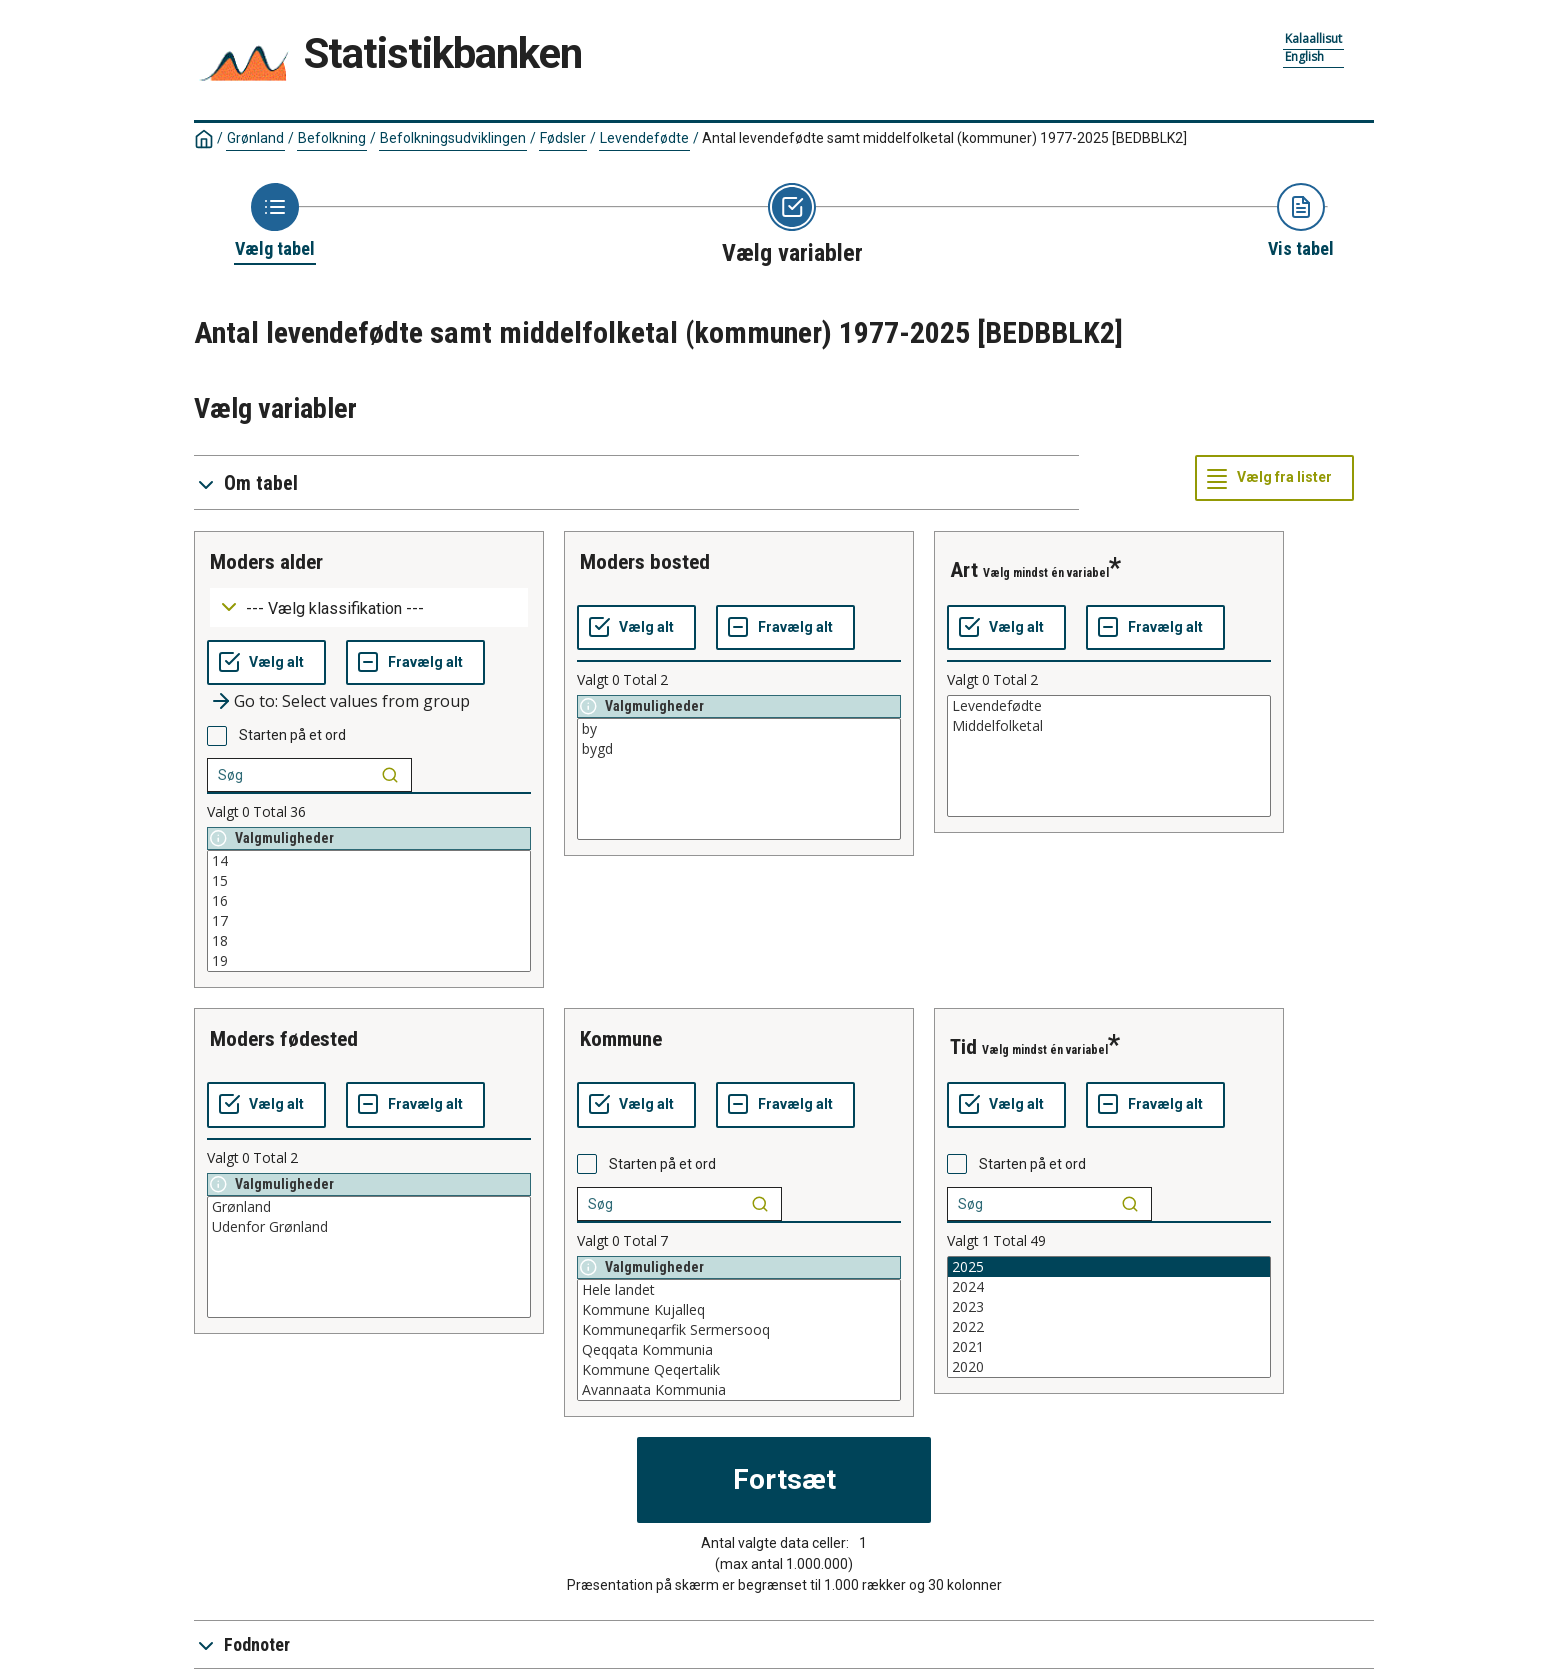  I want to click on [Dropdown menu for groupings of values], so click(369, 607).